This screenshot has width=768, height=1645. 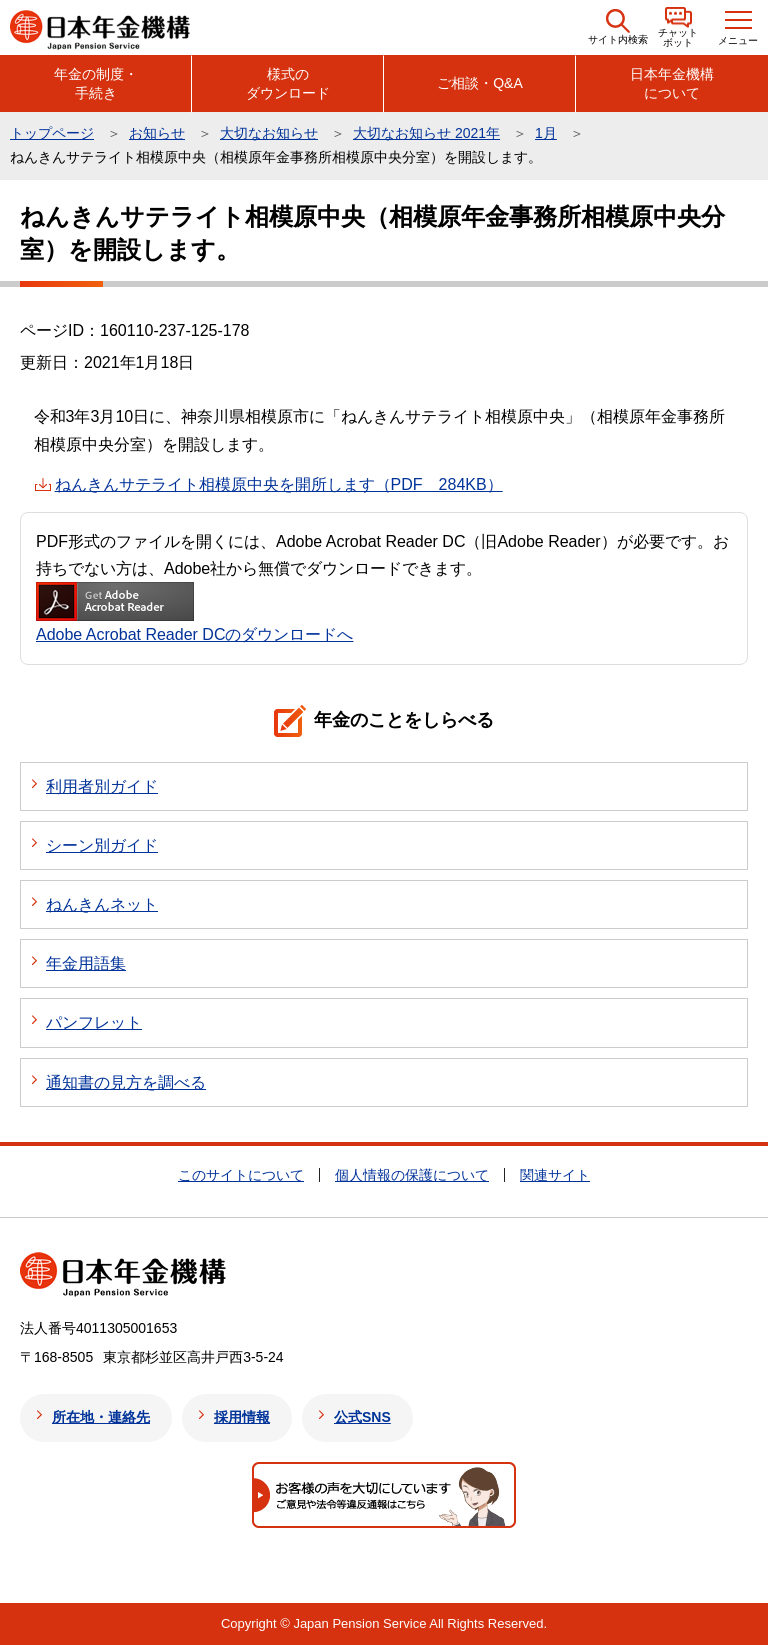 I want to click on 日本年金機構について, so click(x=672, y=83).